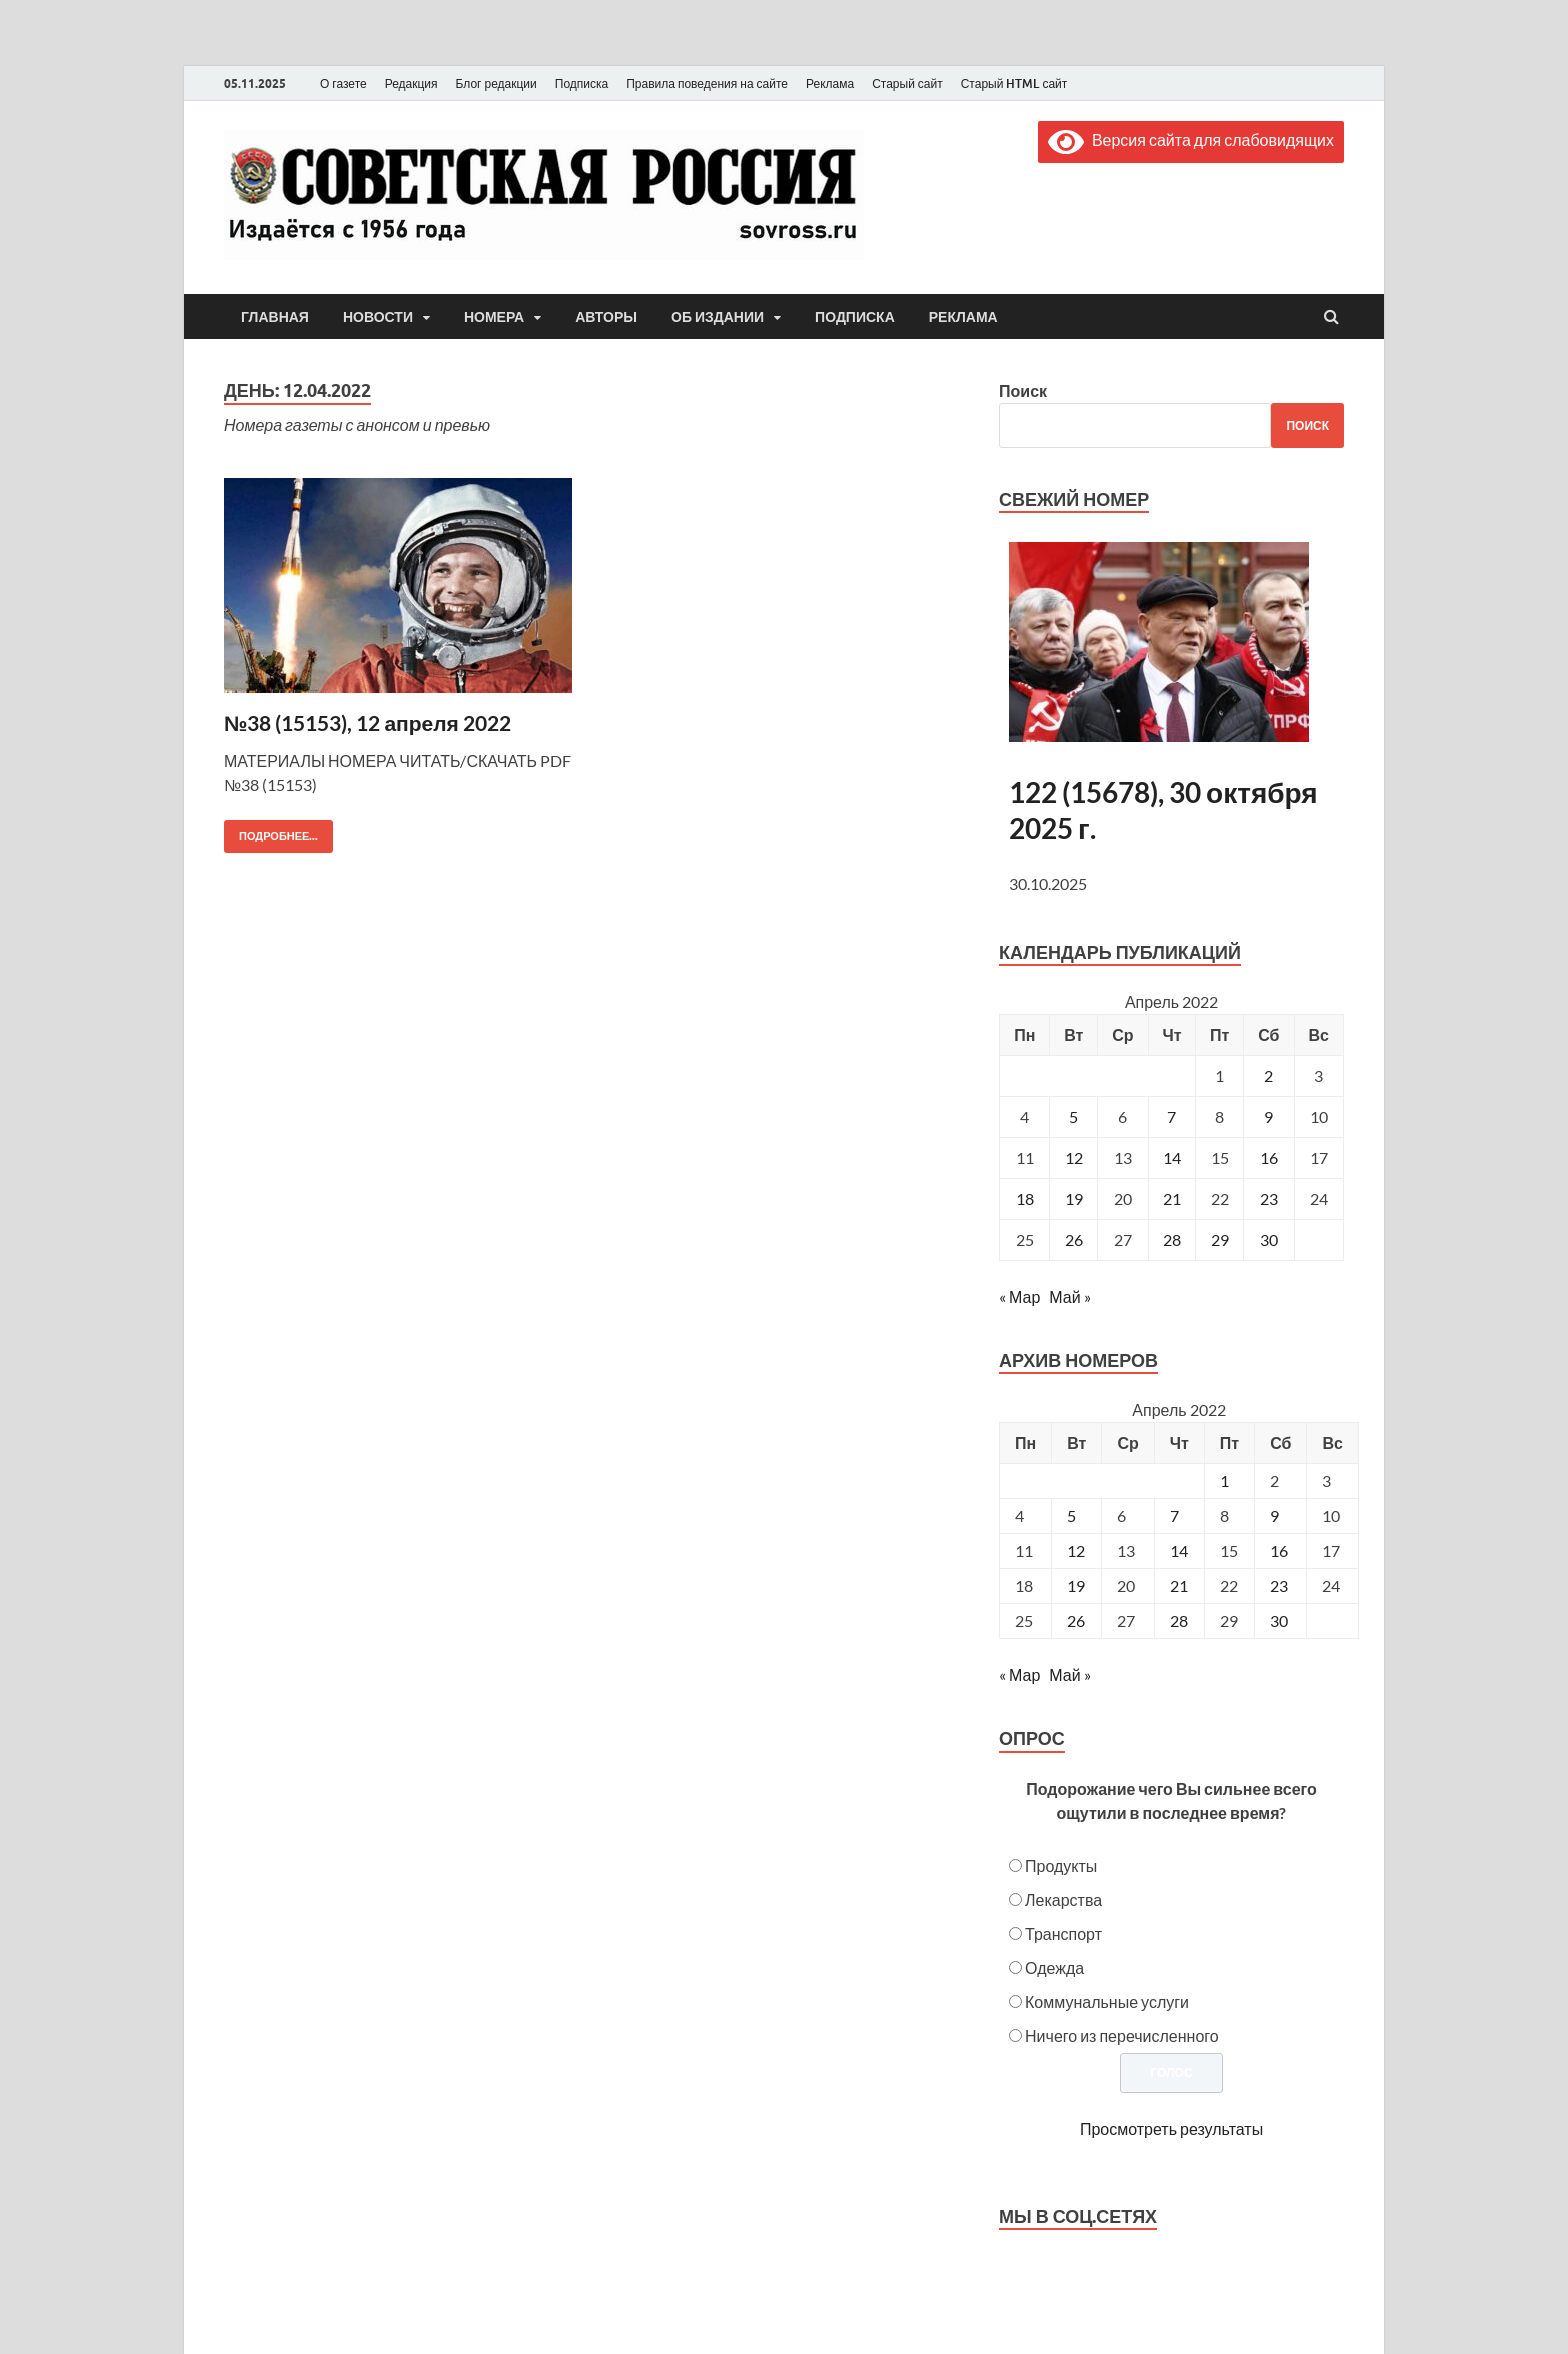 This screenshot has height=2354, width=1568. I want to click on 26 [Записи, опубликованные 26.04.2022], so click(1074, 1239).